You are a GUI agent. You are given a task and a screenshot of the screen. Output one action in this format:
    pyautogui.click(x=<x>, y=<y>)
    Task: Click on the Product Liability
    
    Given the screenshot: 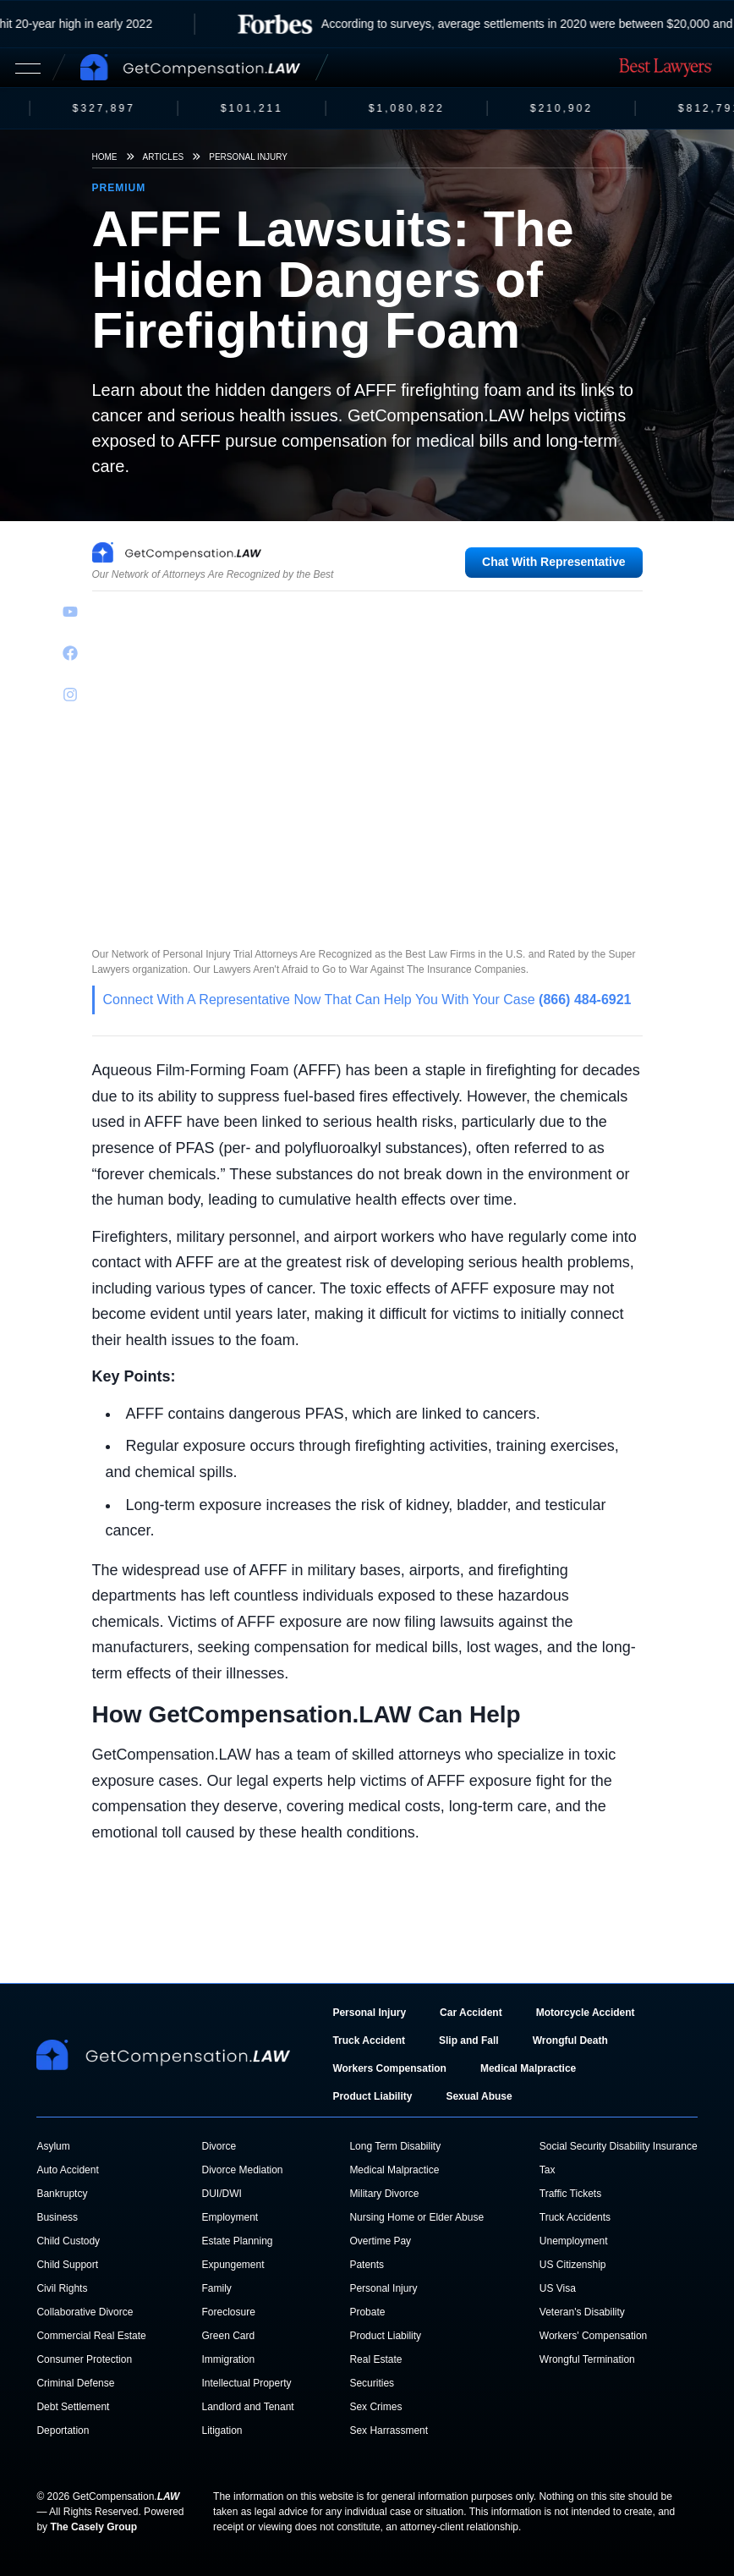 What is the action you would take?
    pyautogui.click(x=372, y=2096)
    